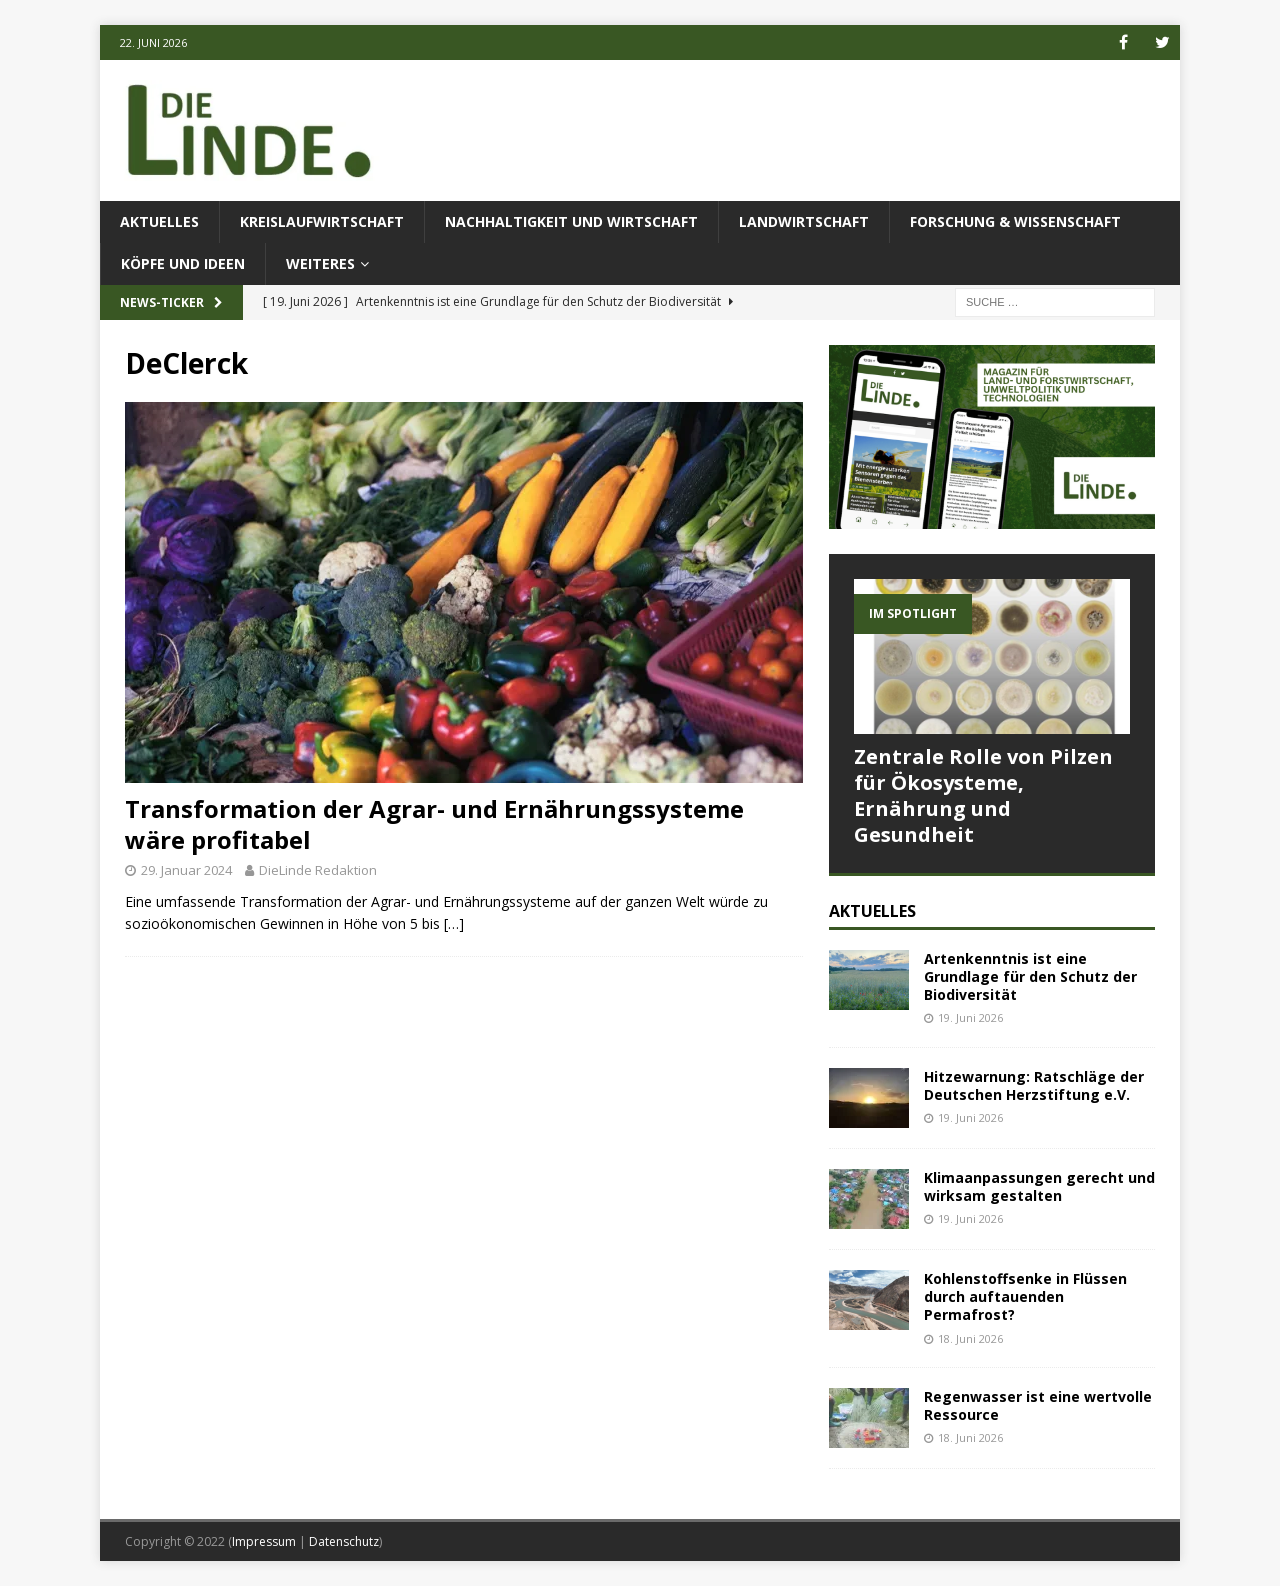  Describe the element at coordinates (186, 870) in the screenshot. I see `29. Januar 2024` at that location.